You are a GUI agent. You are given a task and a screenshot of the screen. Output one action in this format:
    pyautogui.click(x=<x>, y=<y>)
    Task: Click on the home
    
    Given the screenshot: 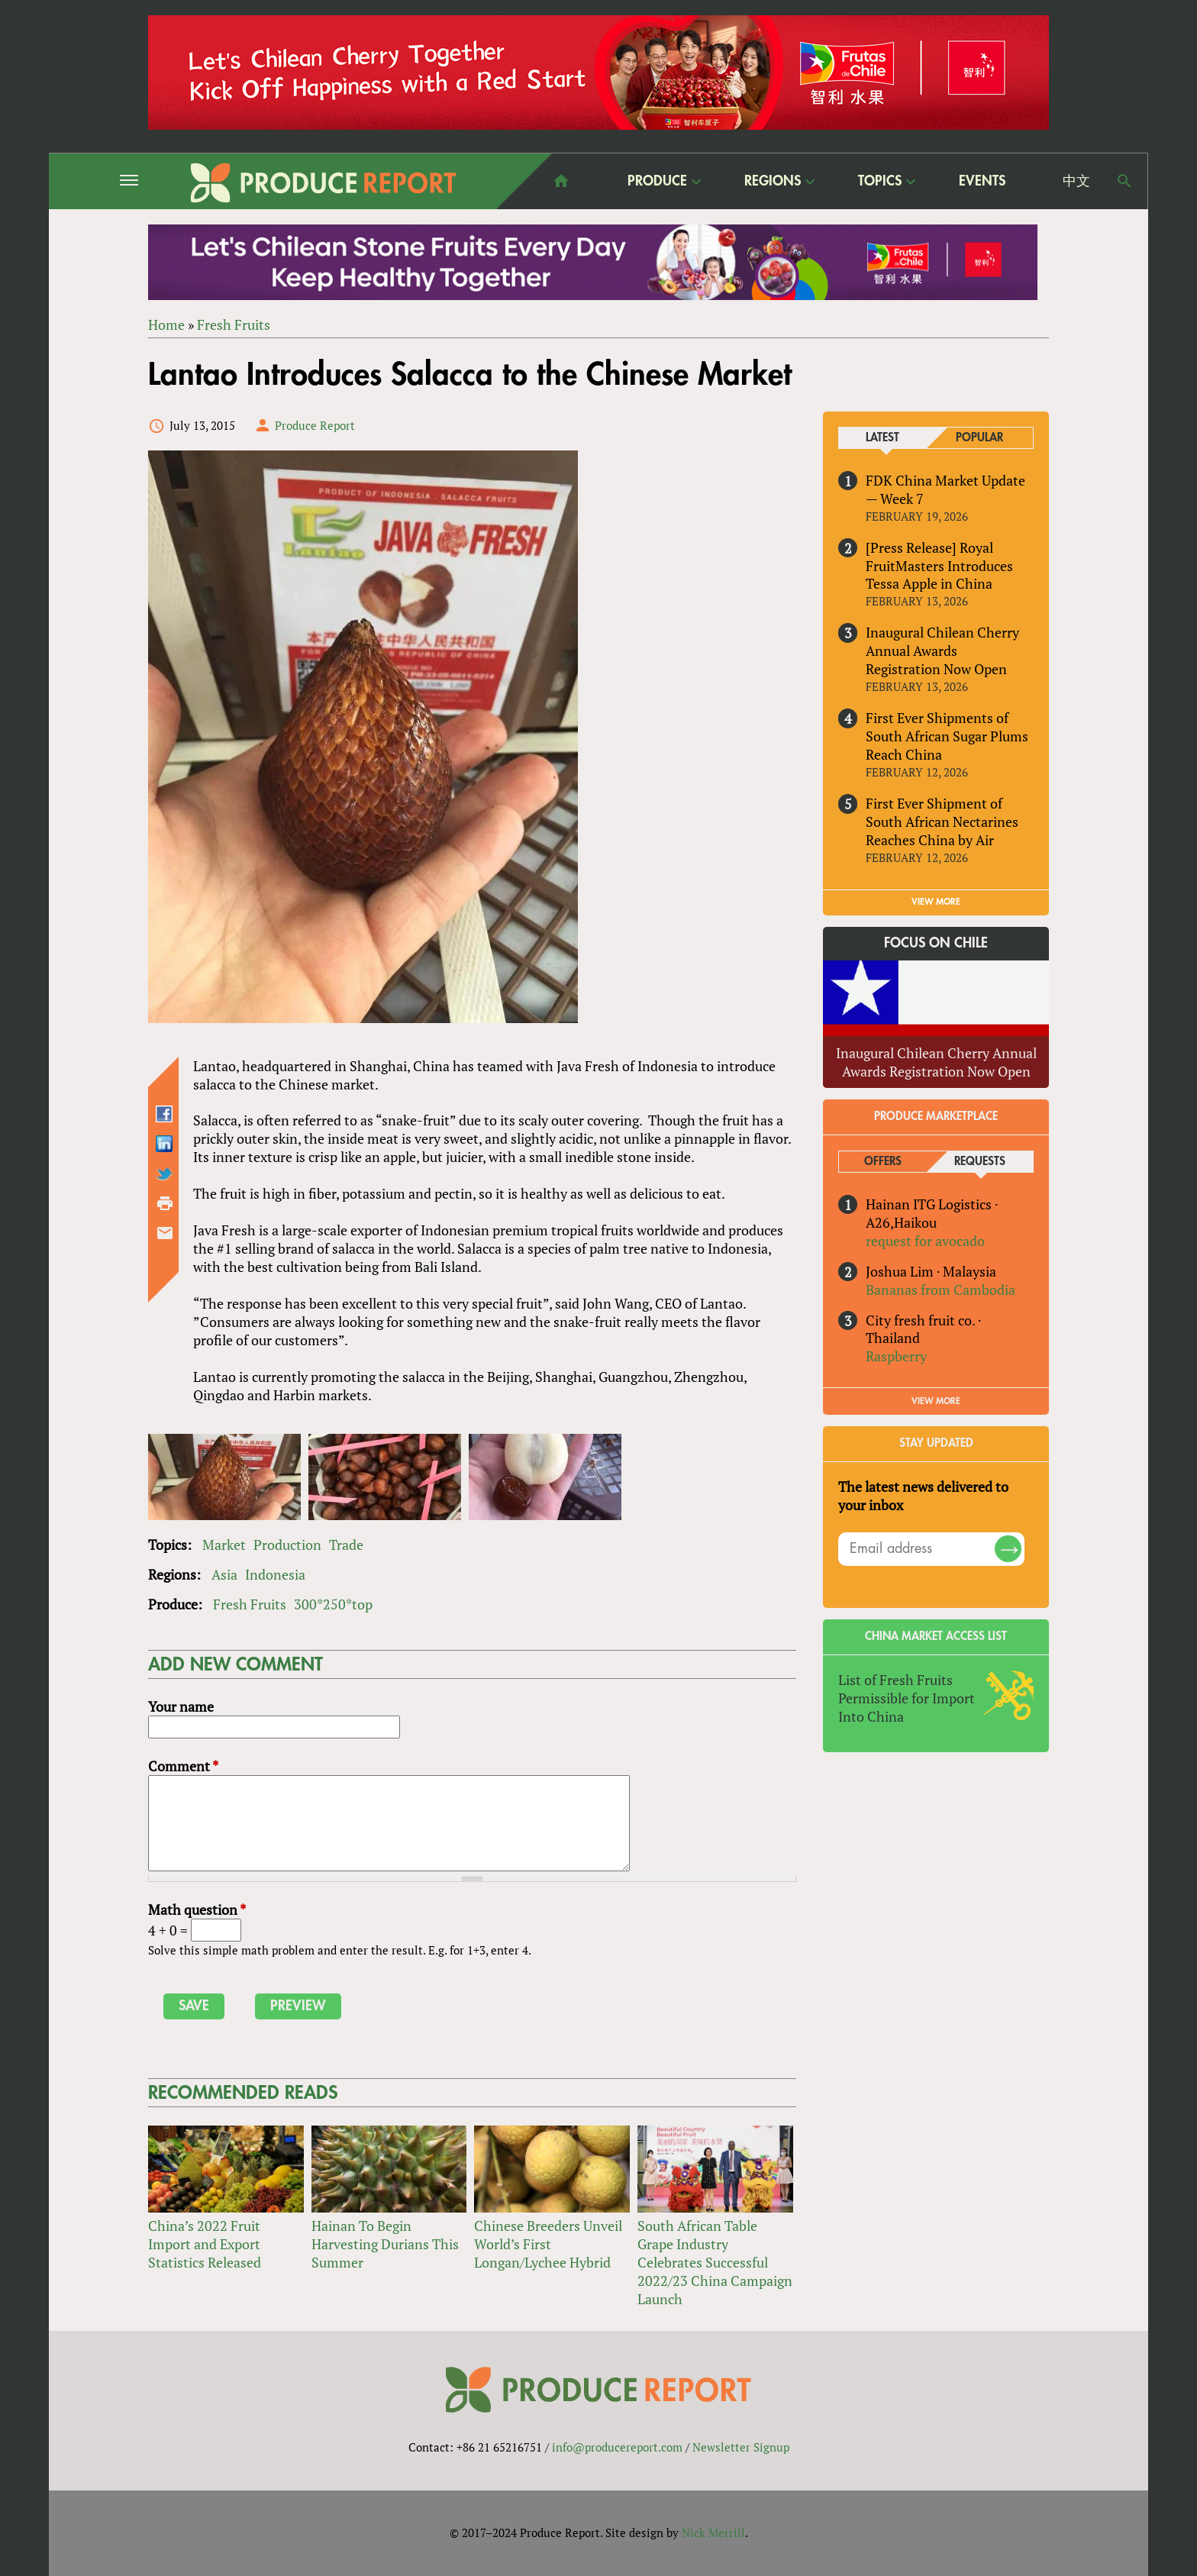 What is the action you would take?
    pyautogui.click(x=561, y=181)
    